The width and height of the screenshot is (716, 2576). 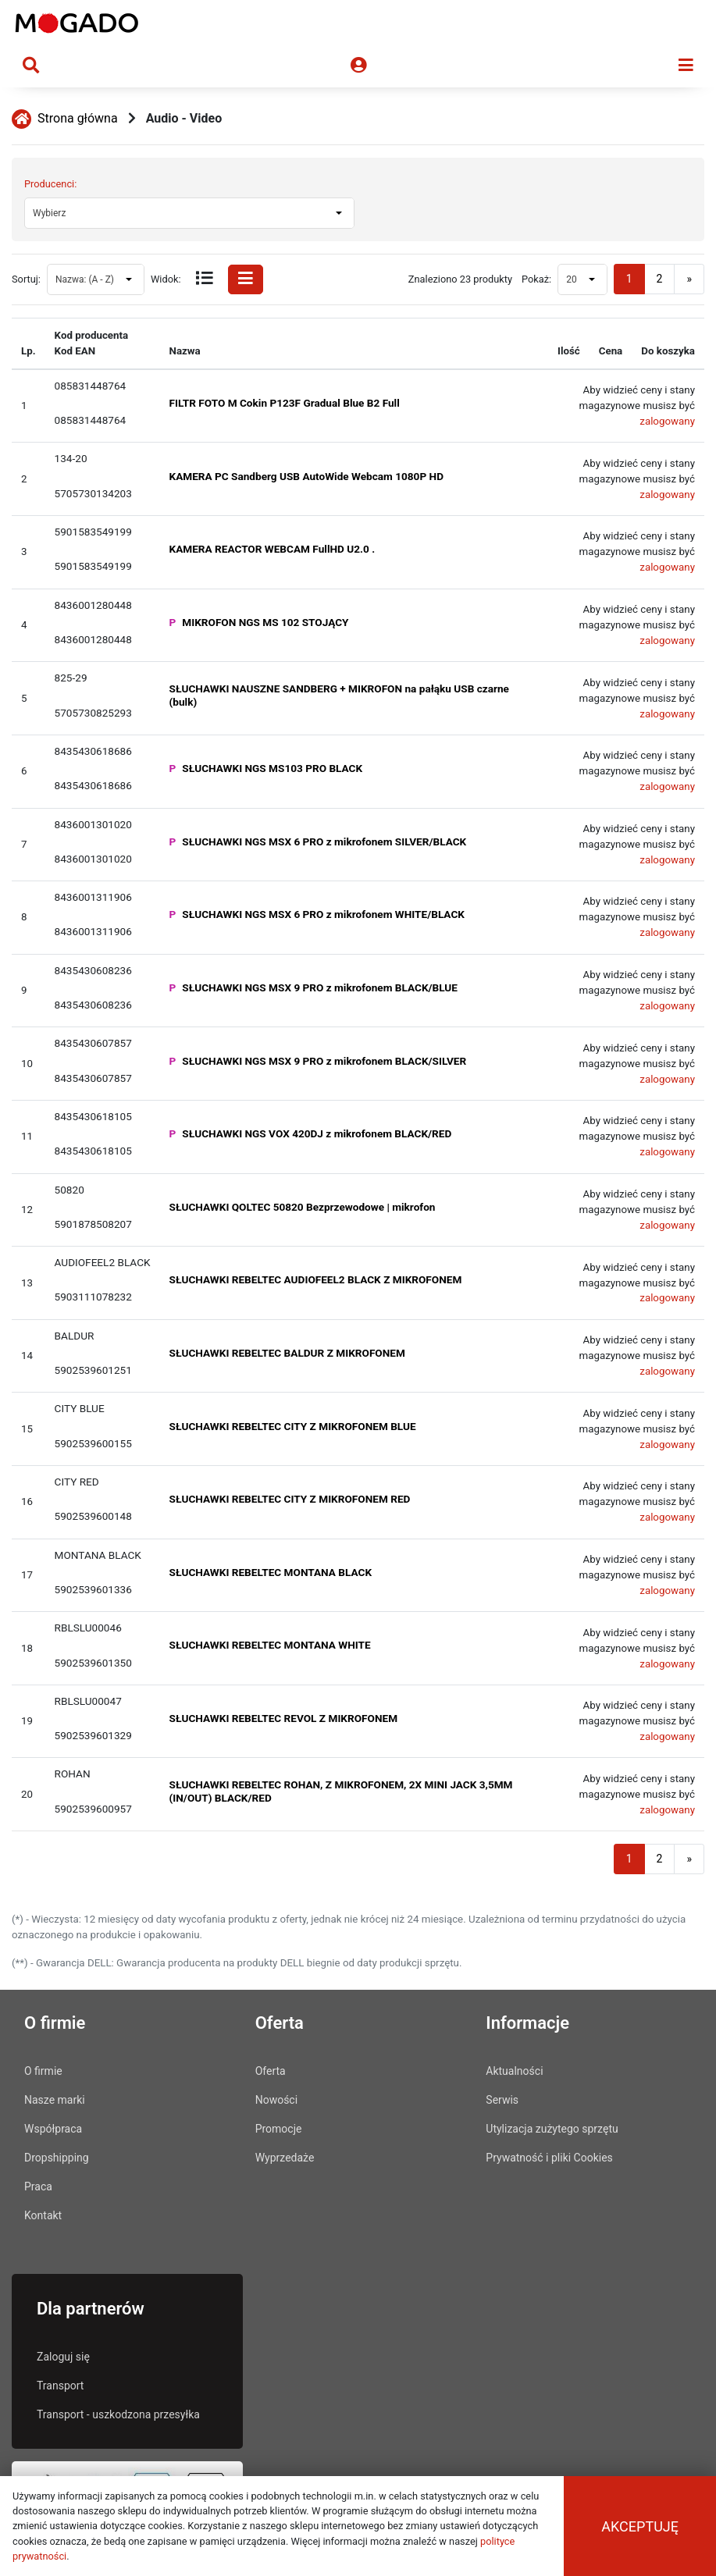 What do you see at coordinates (63, 2356) in the screenshot?
I see `Zaloguj się` at bounding box center [63, 2356].